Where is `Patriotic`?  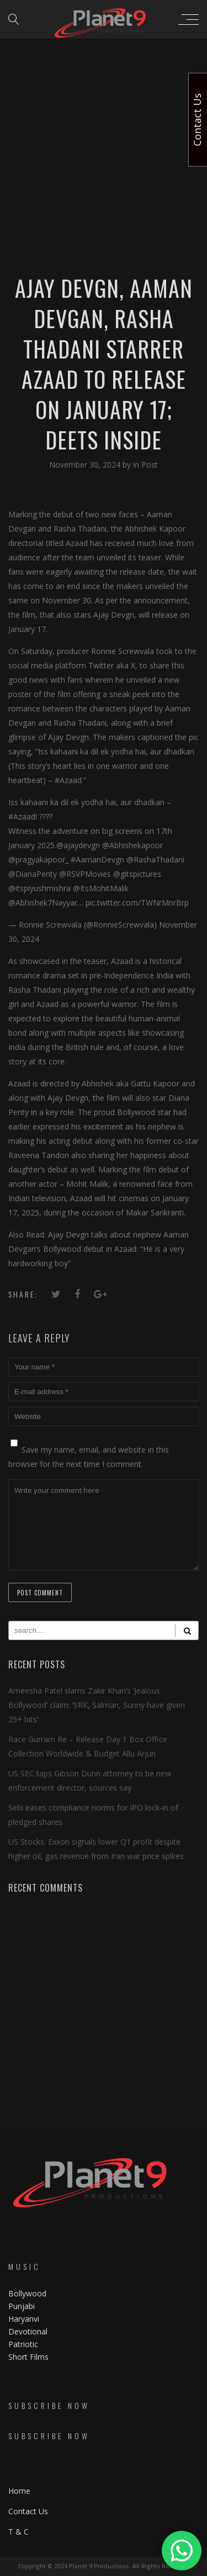 Patriotic is located at coordinates (24, 2344).